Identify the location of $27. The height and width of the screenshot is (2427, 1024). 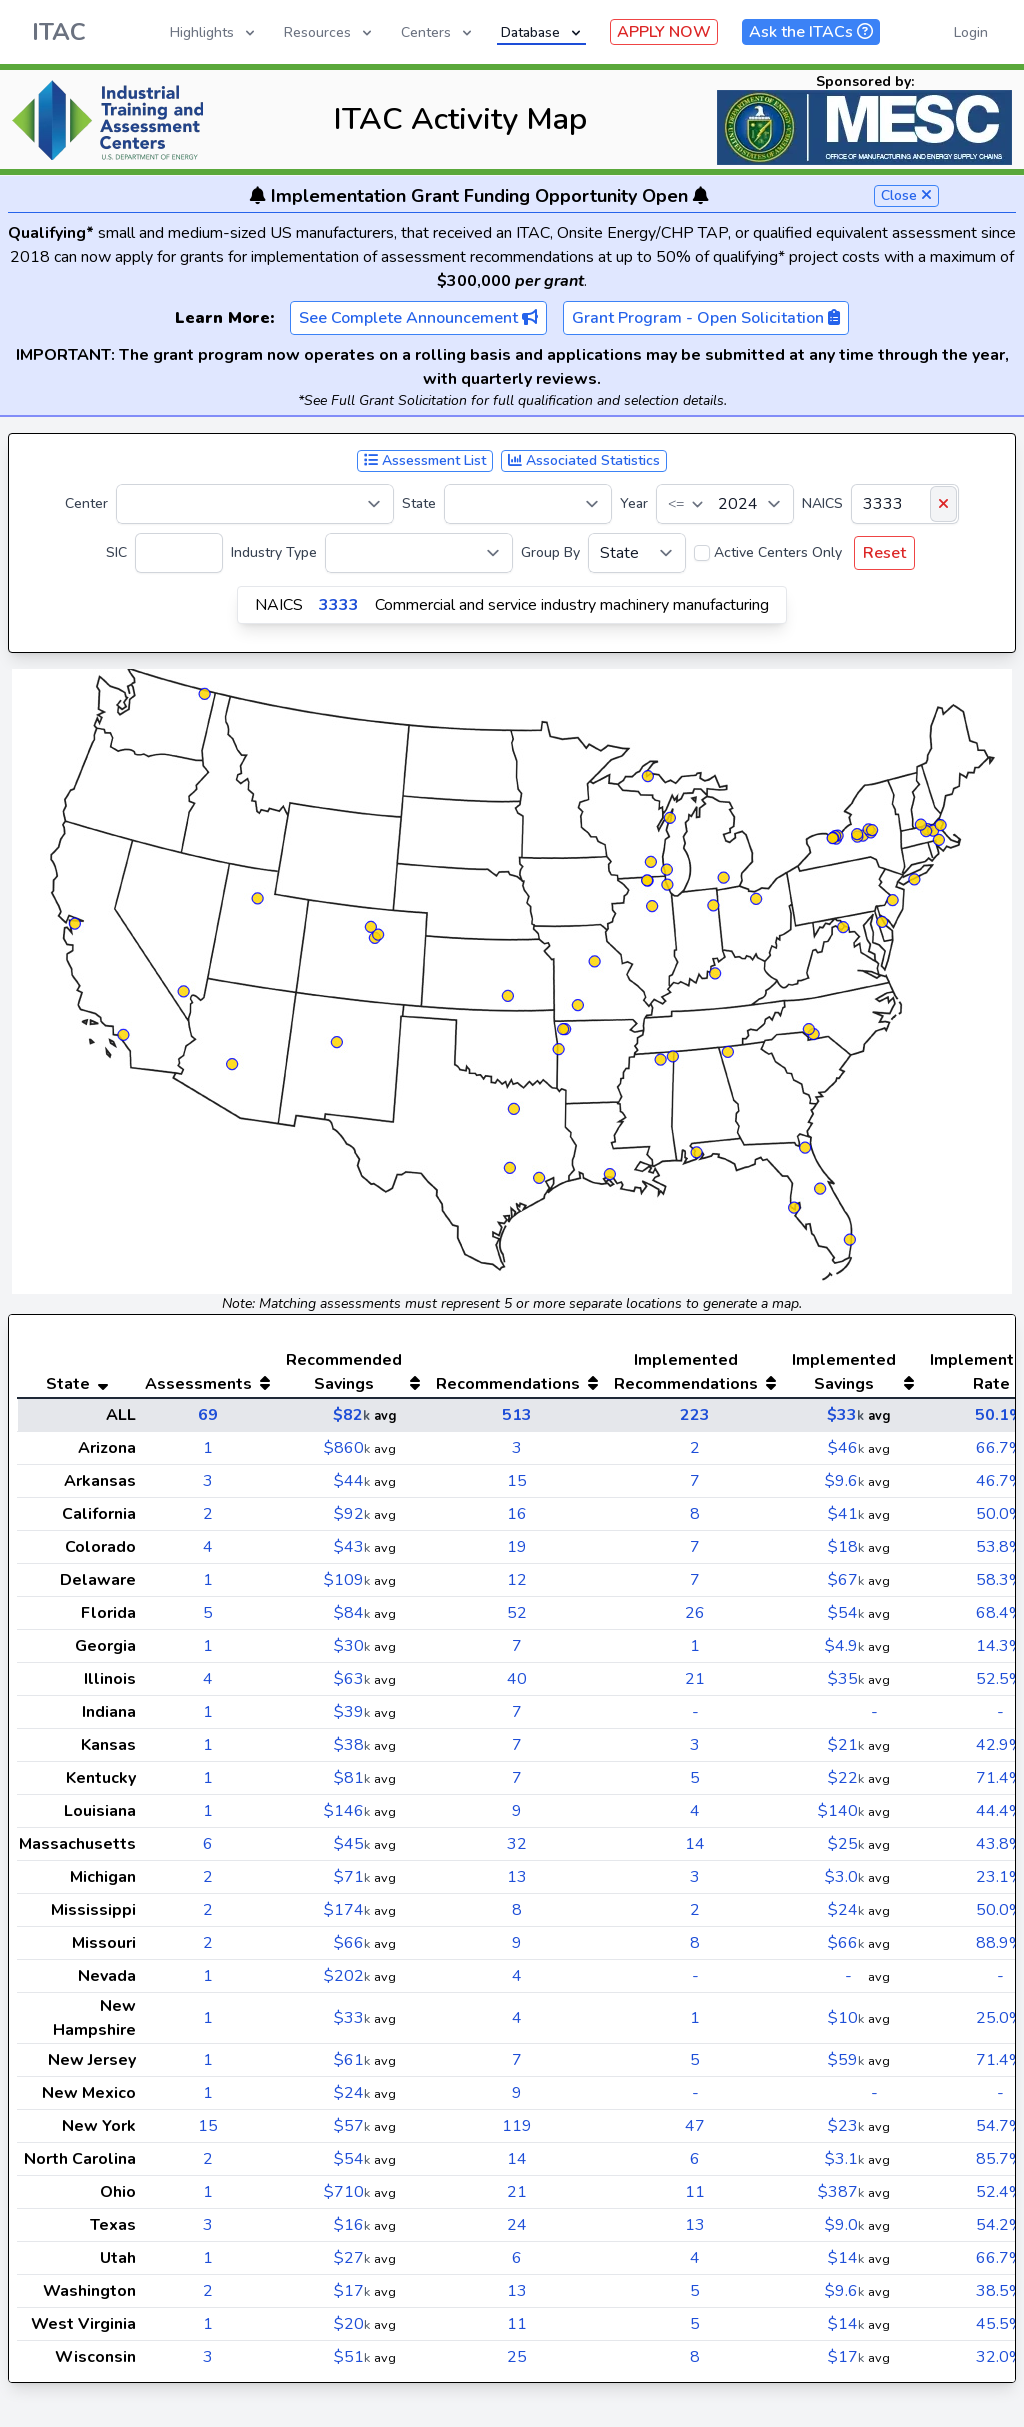
(352, 2258).